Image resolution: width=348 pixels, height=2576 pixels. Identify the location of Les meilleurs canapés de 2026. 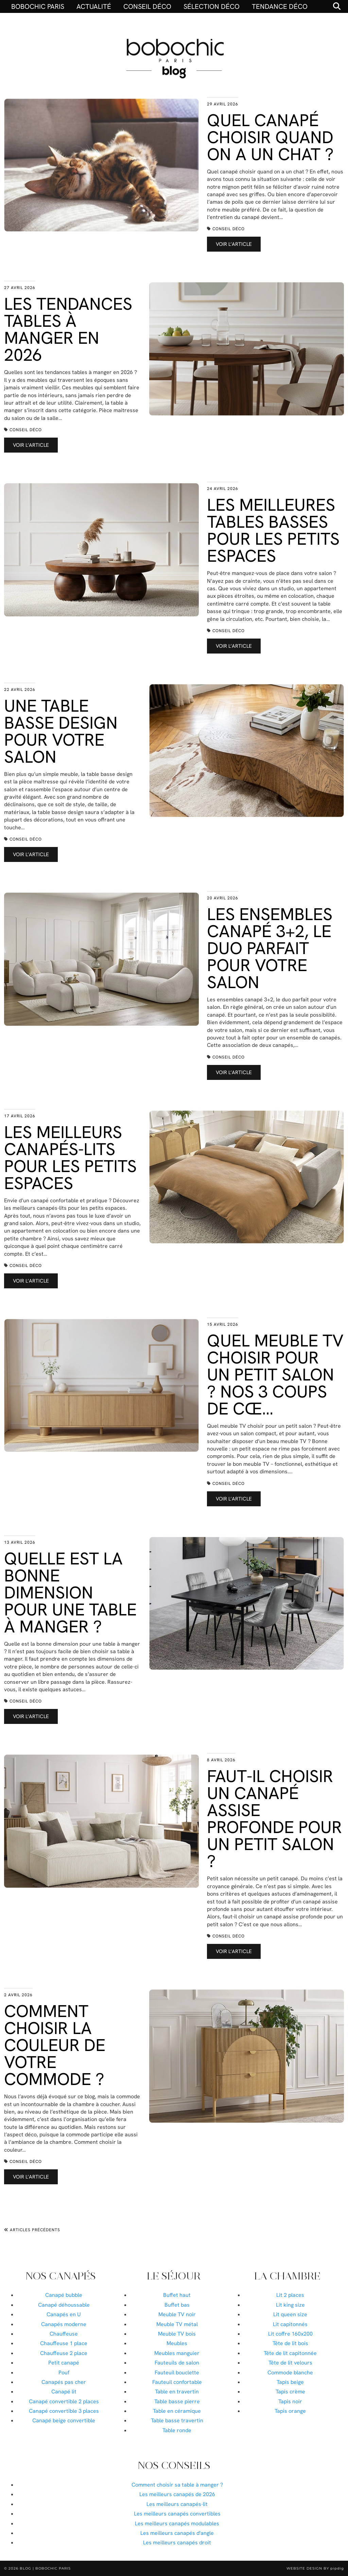
(177, 2494).